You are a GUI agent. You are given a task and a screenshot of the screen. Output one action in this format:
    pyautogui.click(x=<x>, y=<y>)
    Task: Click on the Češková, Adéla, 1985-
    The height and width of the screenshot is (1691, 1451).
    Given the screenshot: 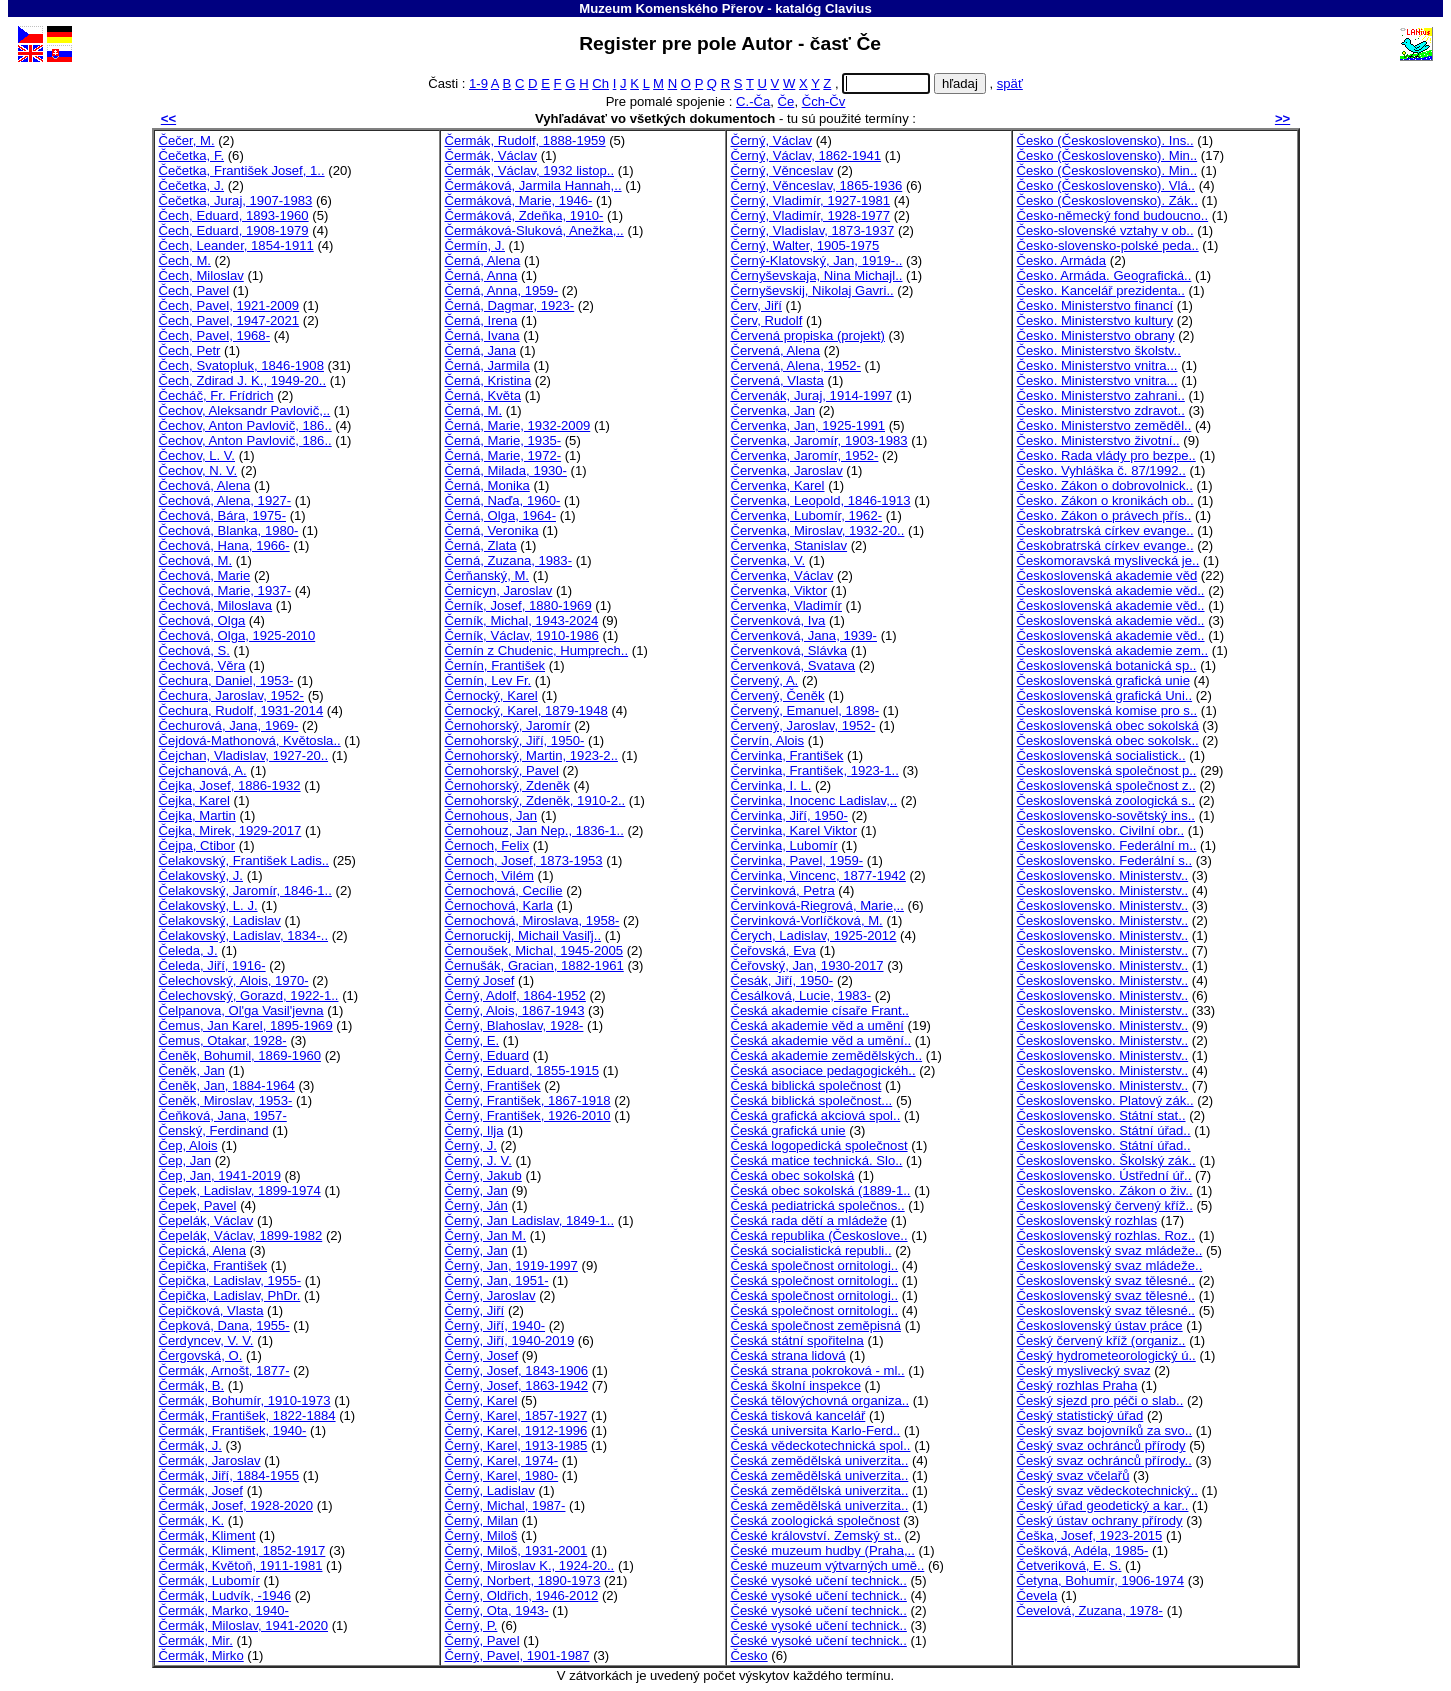 What is the action you would take?
    pyautogui.click(x=1083, y=1550)
    